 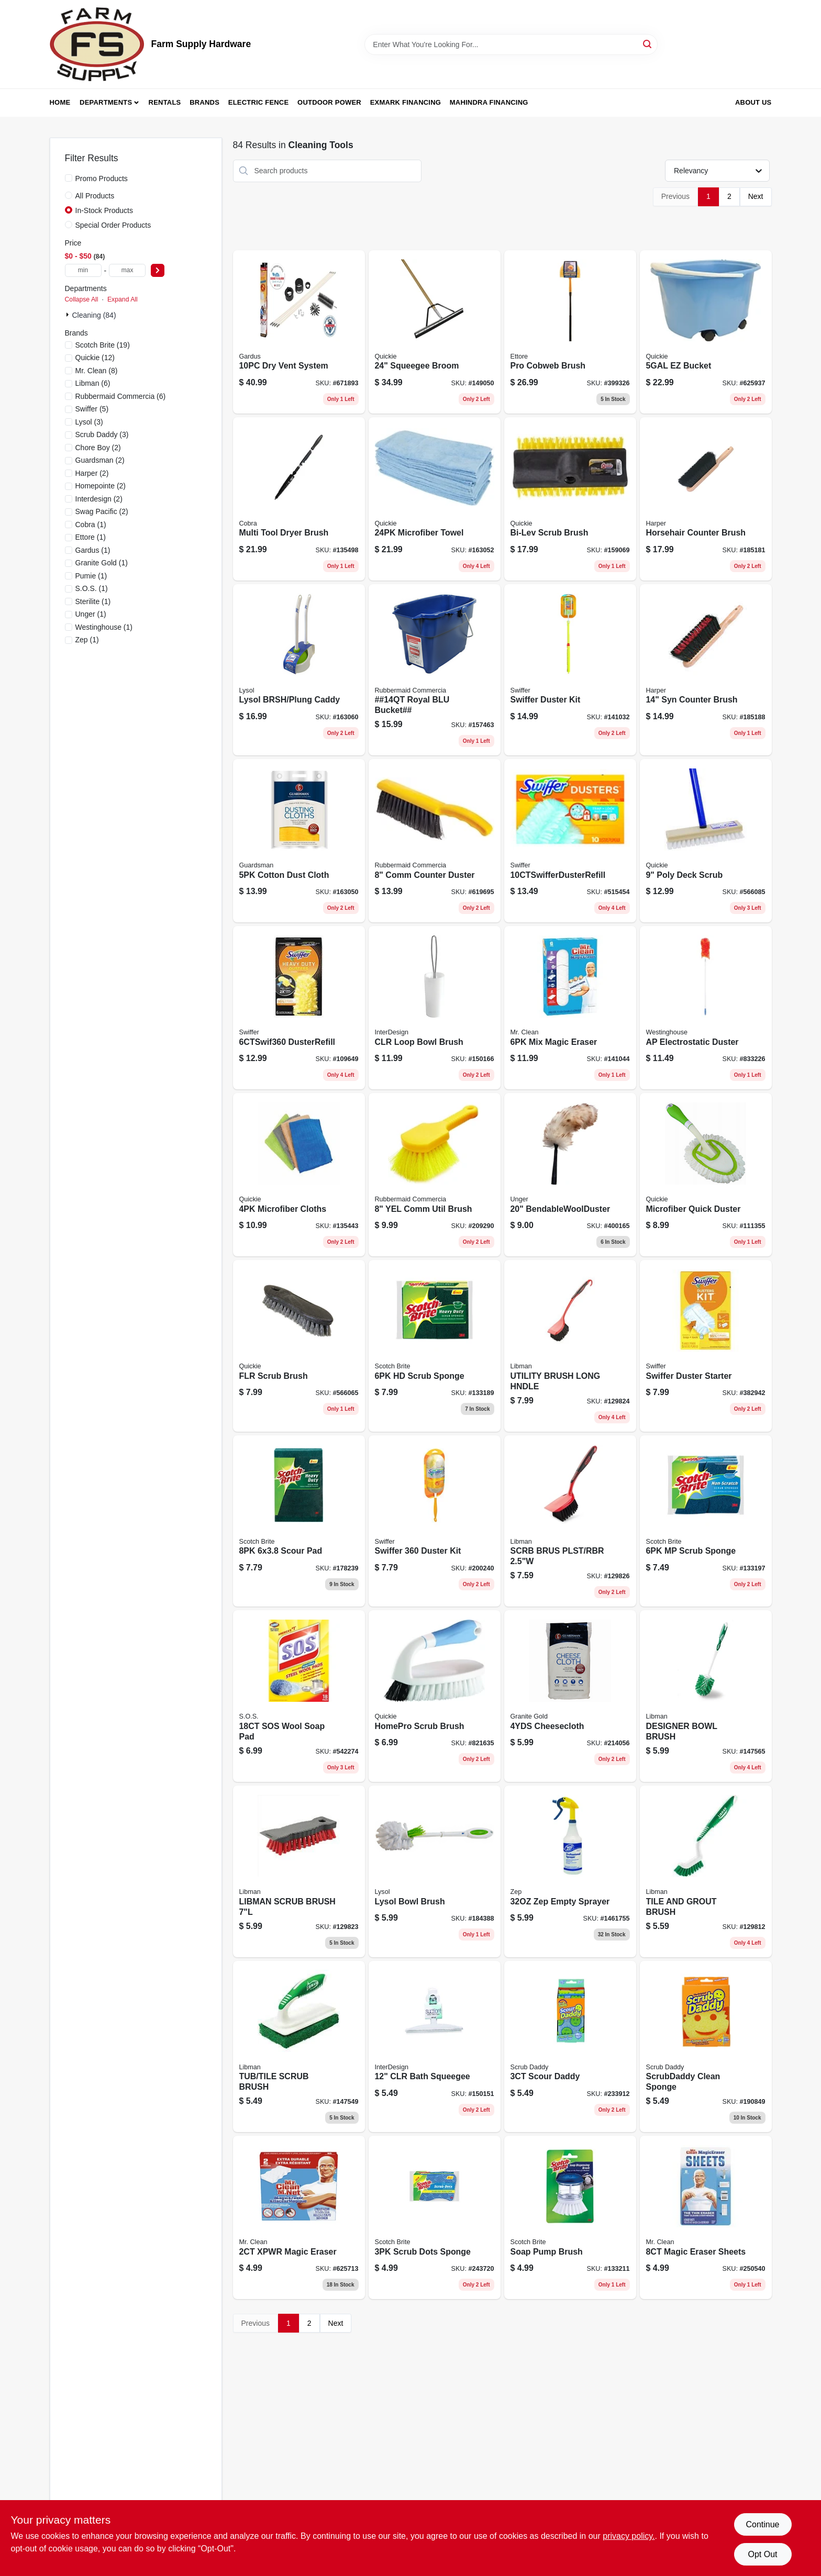 What do you see at coordinates (113, 225) in the screenshot?
I see `Special Order Products` at bounding box center [113, 225].